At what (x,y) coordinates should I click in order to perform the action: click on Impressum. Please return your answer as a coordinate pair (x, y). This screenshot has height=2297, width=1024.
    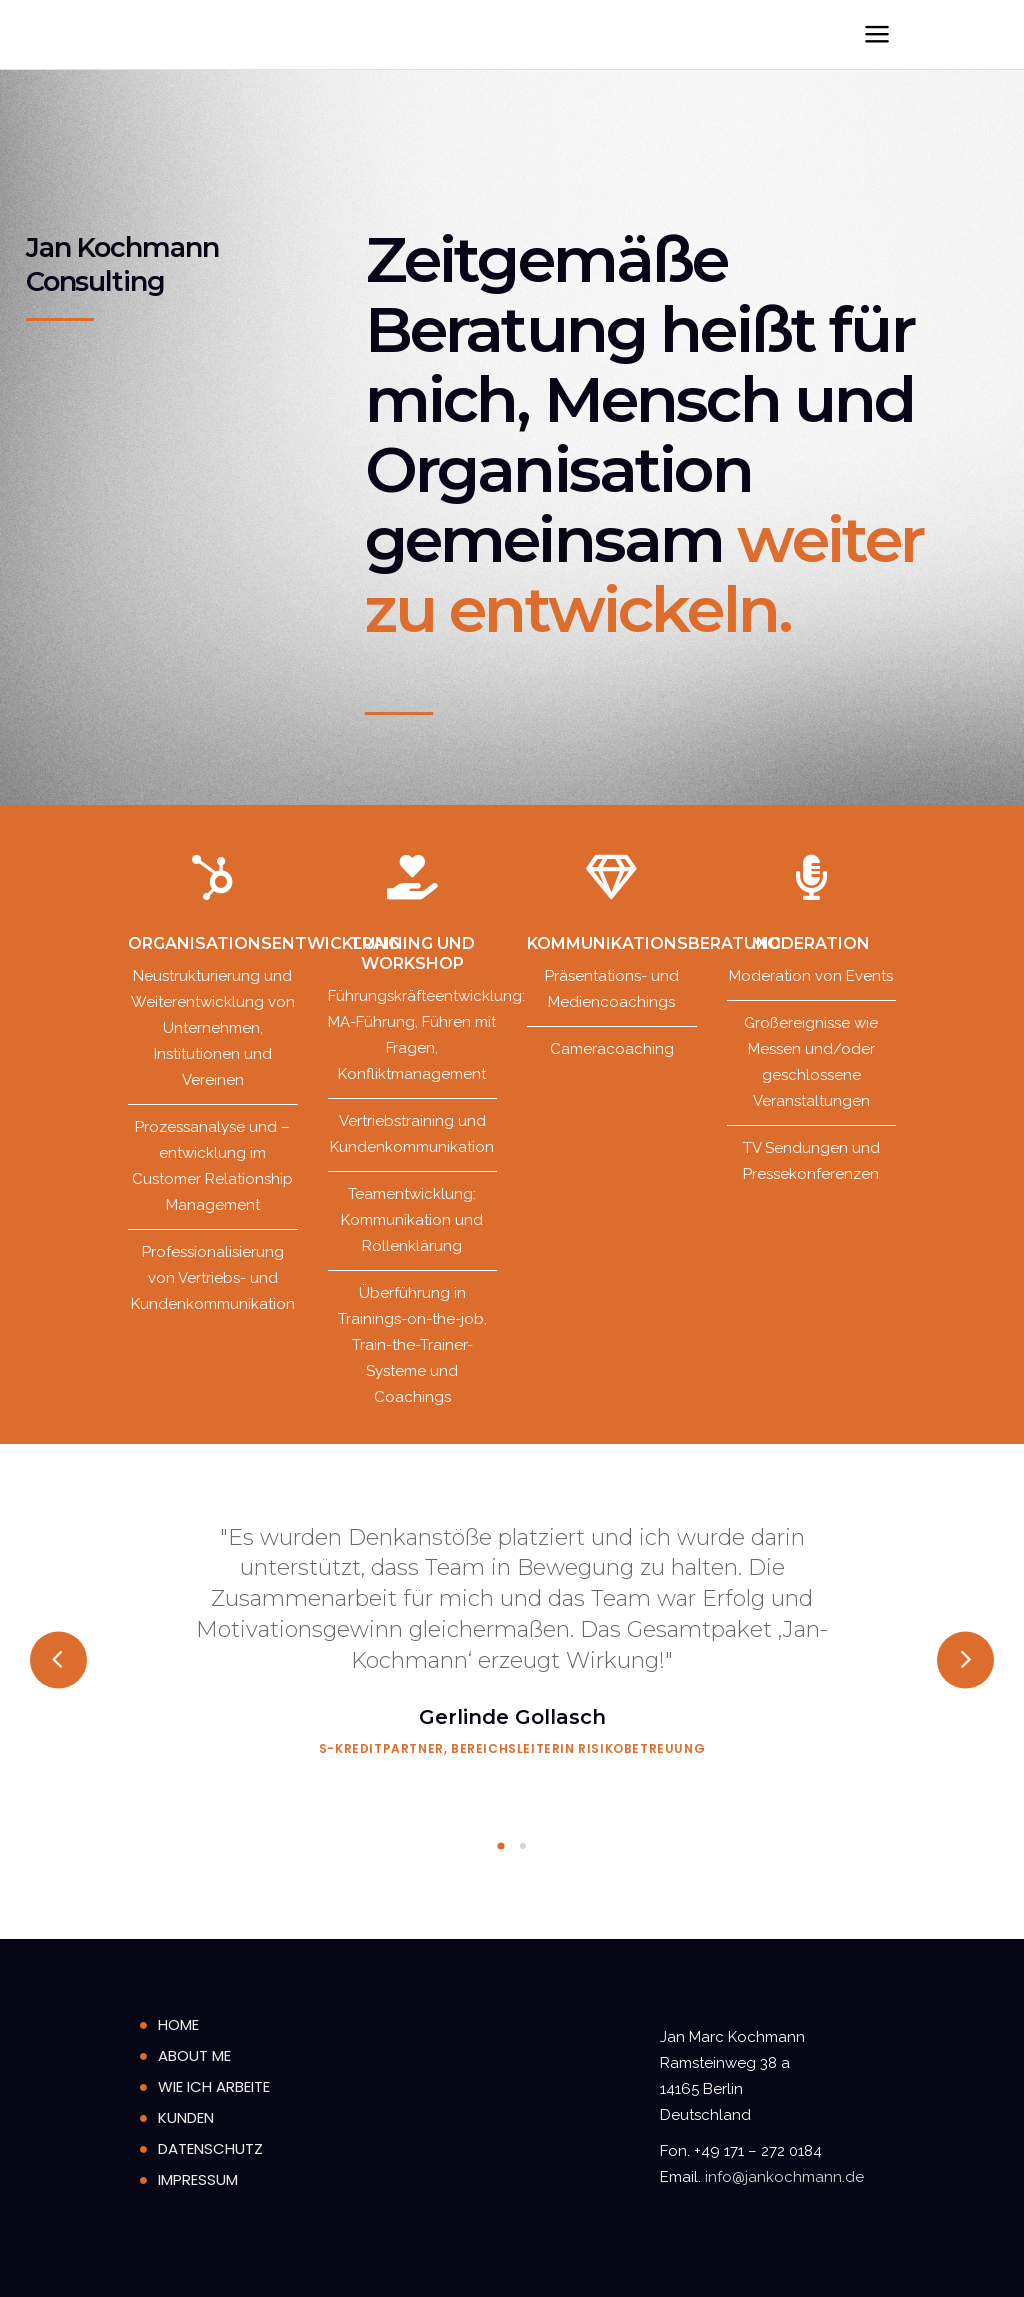
    Looking at the image, I should click on (198, 2179).